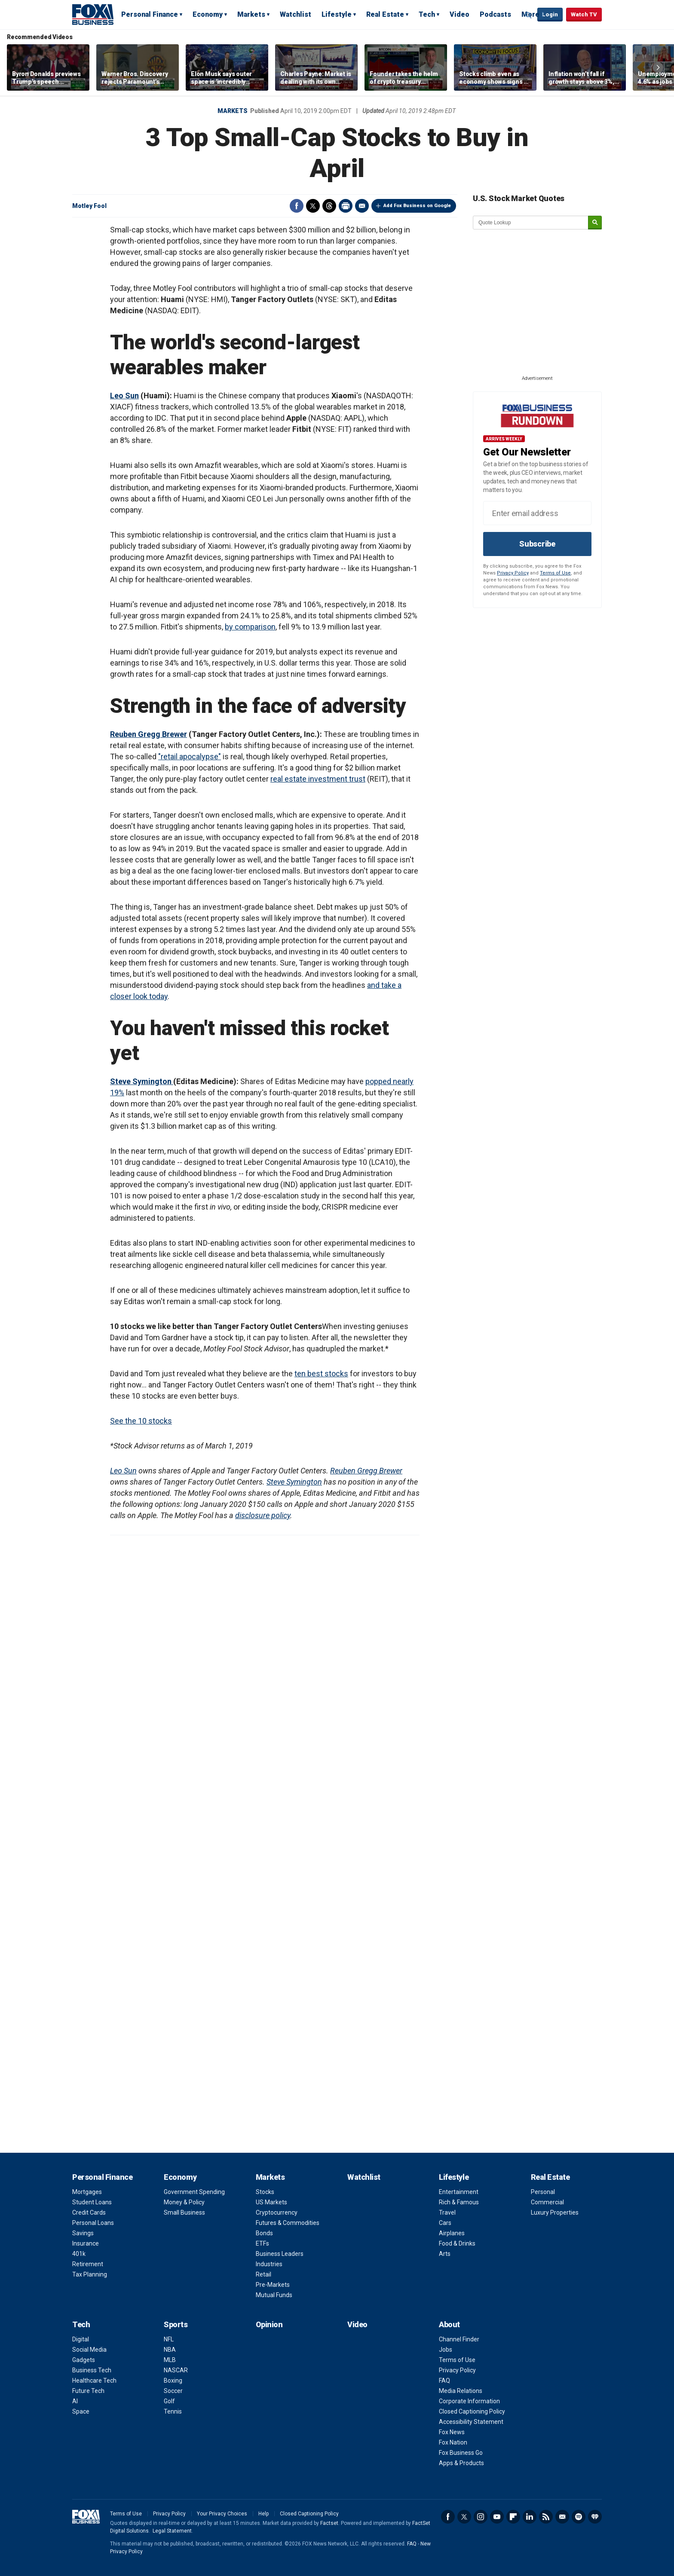  What do you see at coordinates (295, 14) in the screenshot?
I see `Watchlist` at bounding box center [295, 14].